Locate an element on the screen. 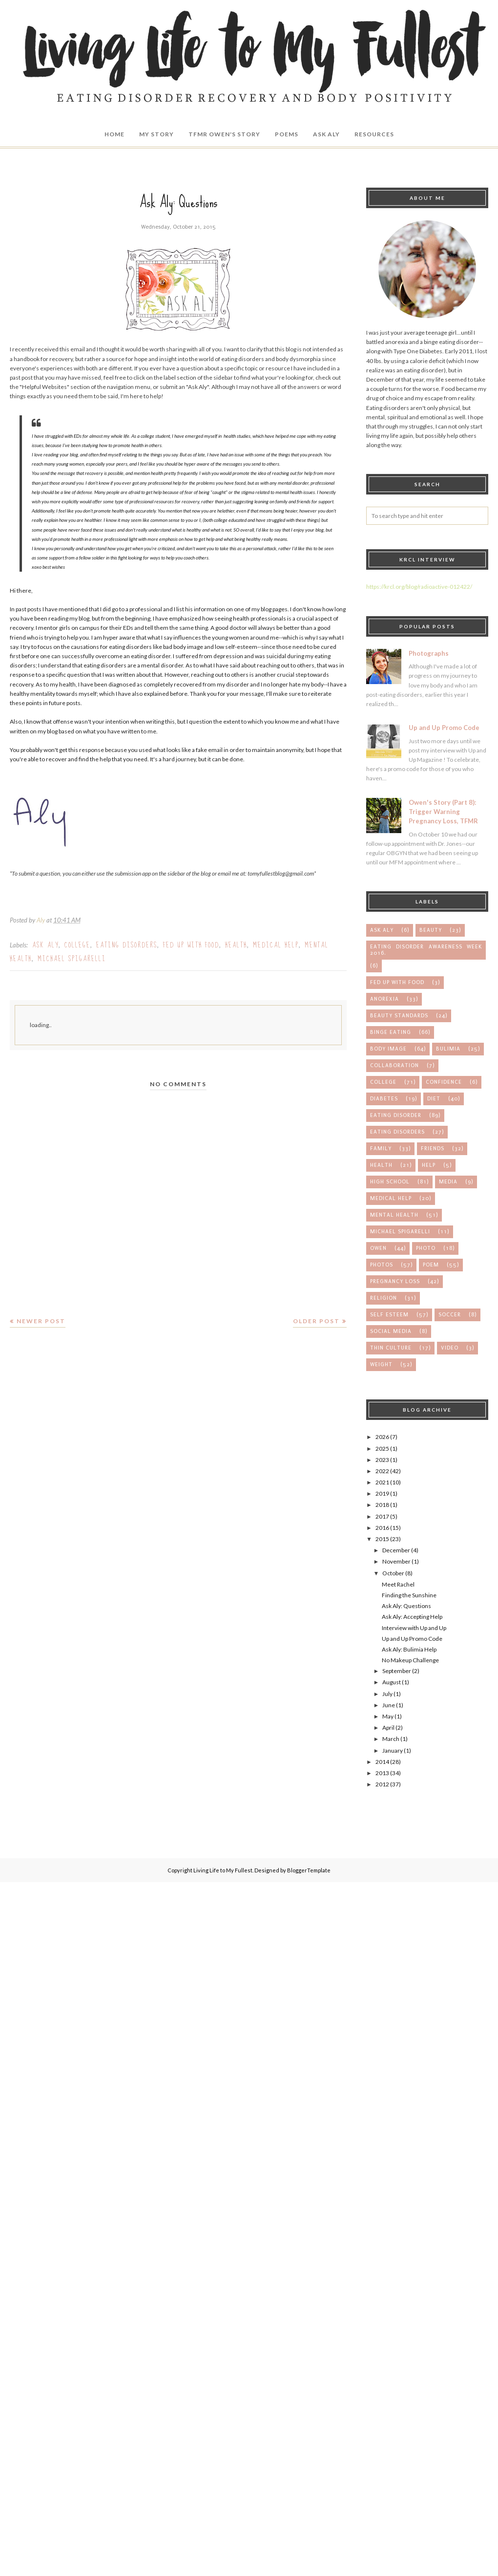 This screenshot has width=498, height=2576. thin culture is located at coordinates (391, 1348).